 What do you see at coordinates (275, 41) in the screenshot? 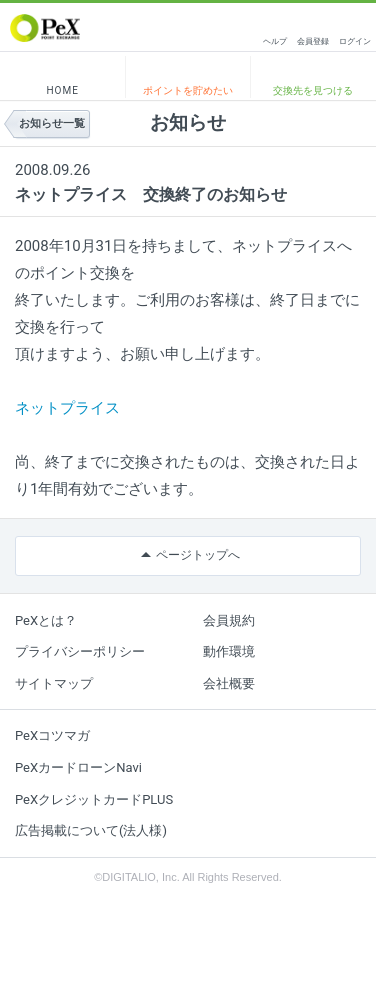
I see `ヘルプ` at bounding box center [275, 41].